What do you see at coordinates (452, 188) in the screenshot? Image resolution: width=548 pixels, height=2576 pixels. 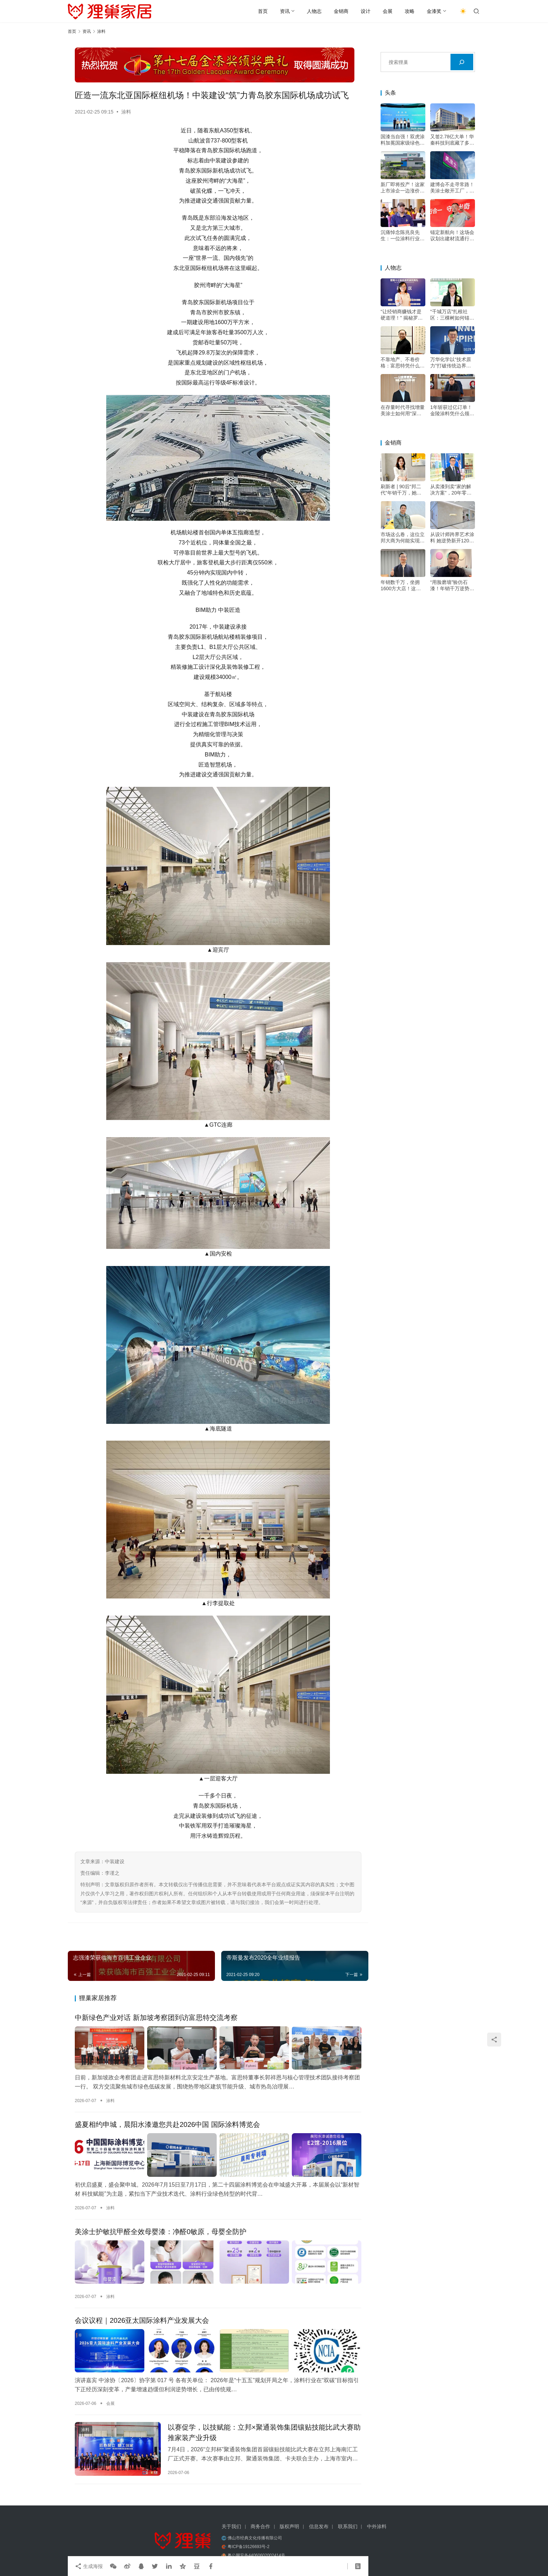 I see `建博会不走寻常路！美涂士敞开工厂，开启涂料招商透明新时代` at bounding box center [452, 188].